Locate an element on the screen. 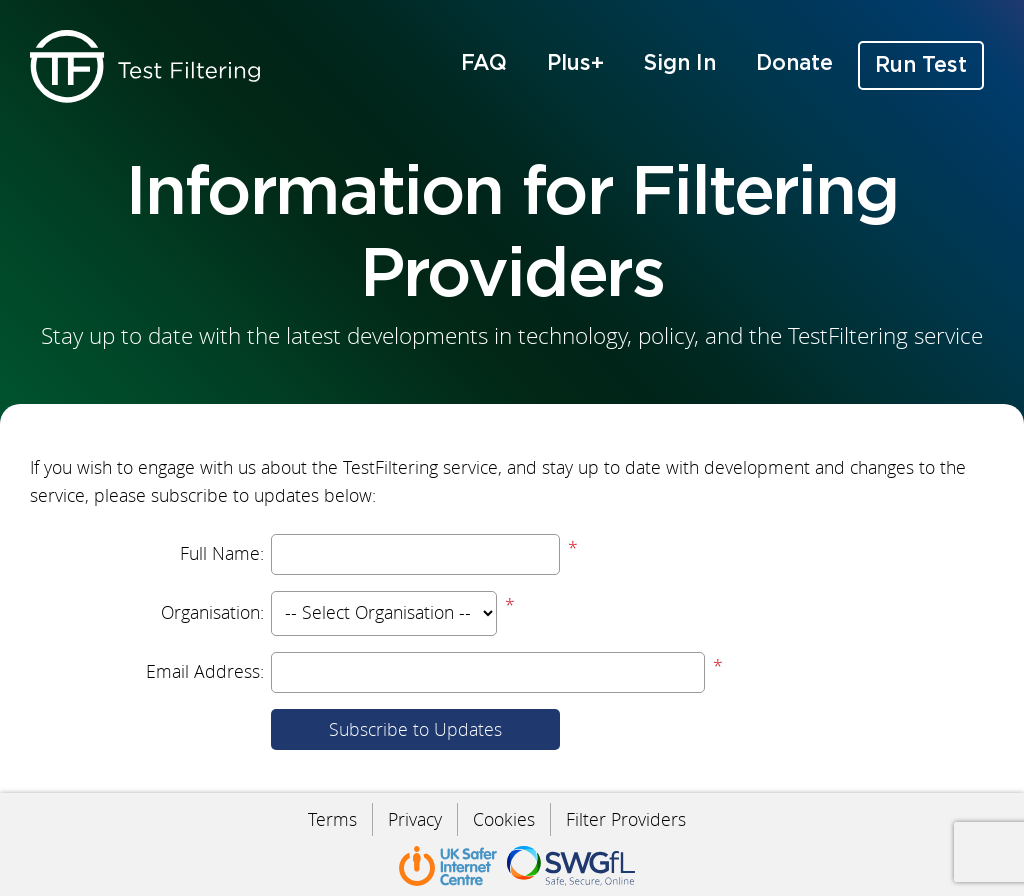  Organisation: is located at coordinates (212, 612).